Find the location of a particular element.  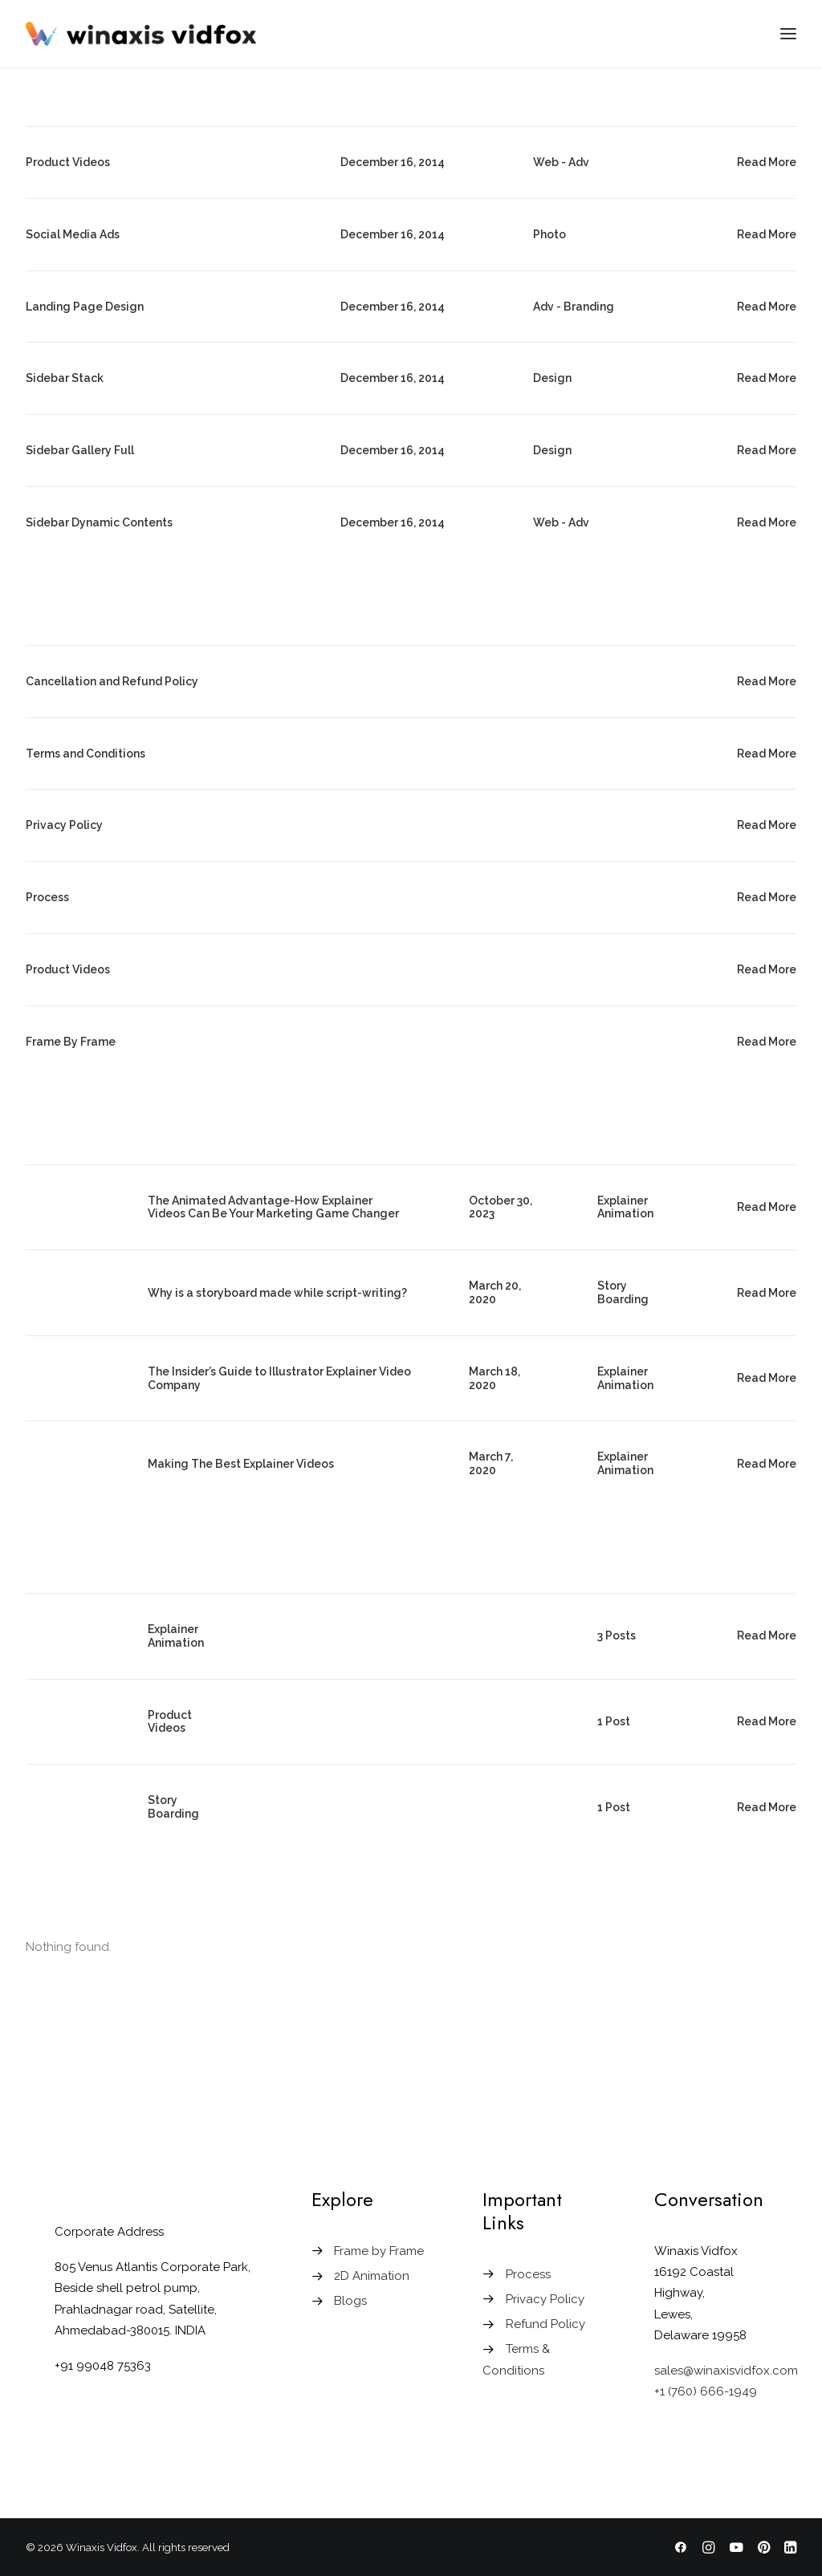

Why is a storyboard made while script-writing? is located at coordinates (277, 1292).